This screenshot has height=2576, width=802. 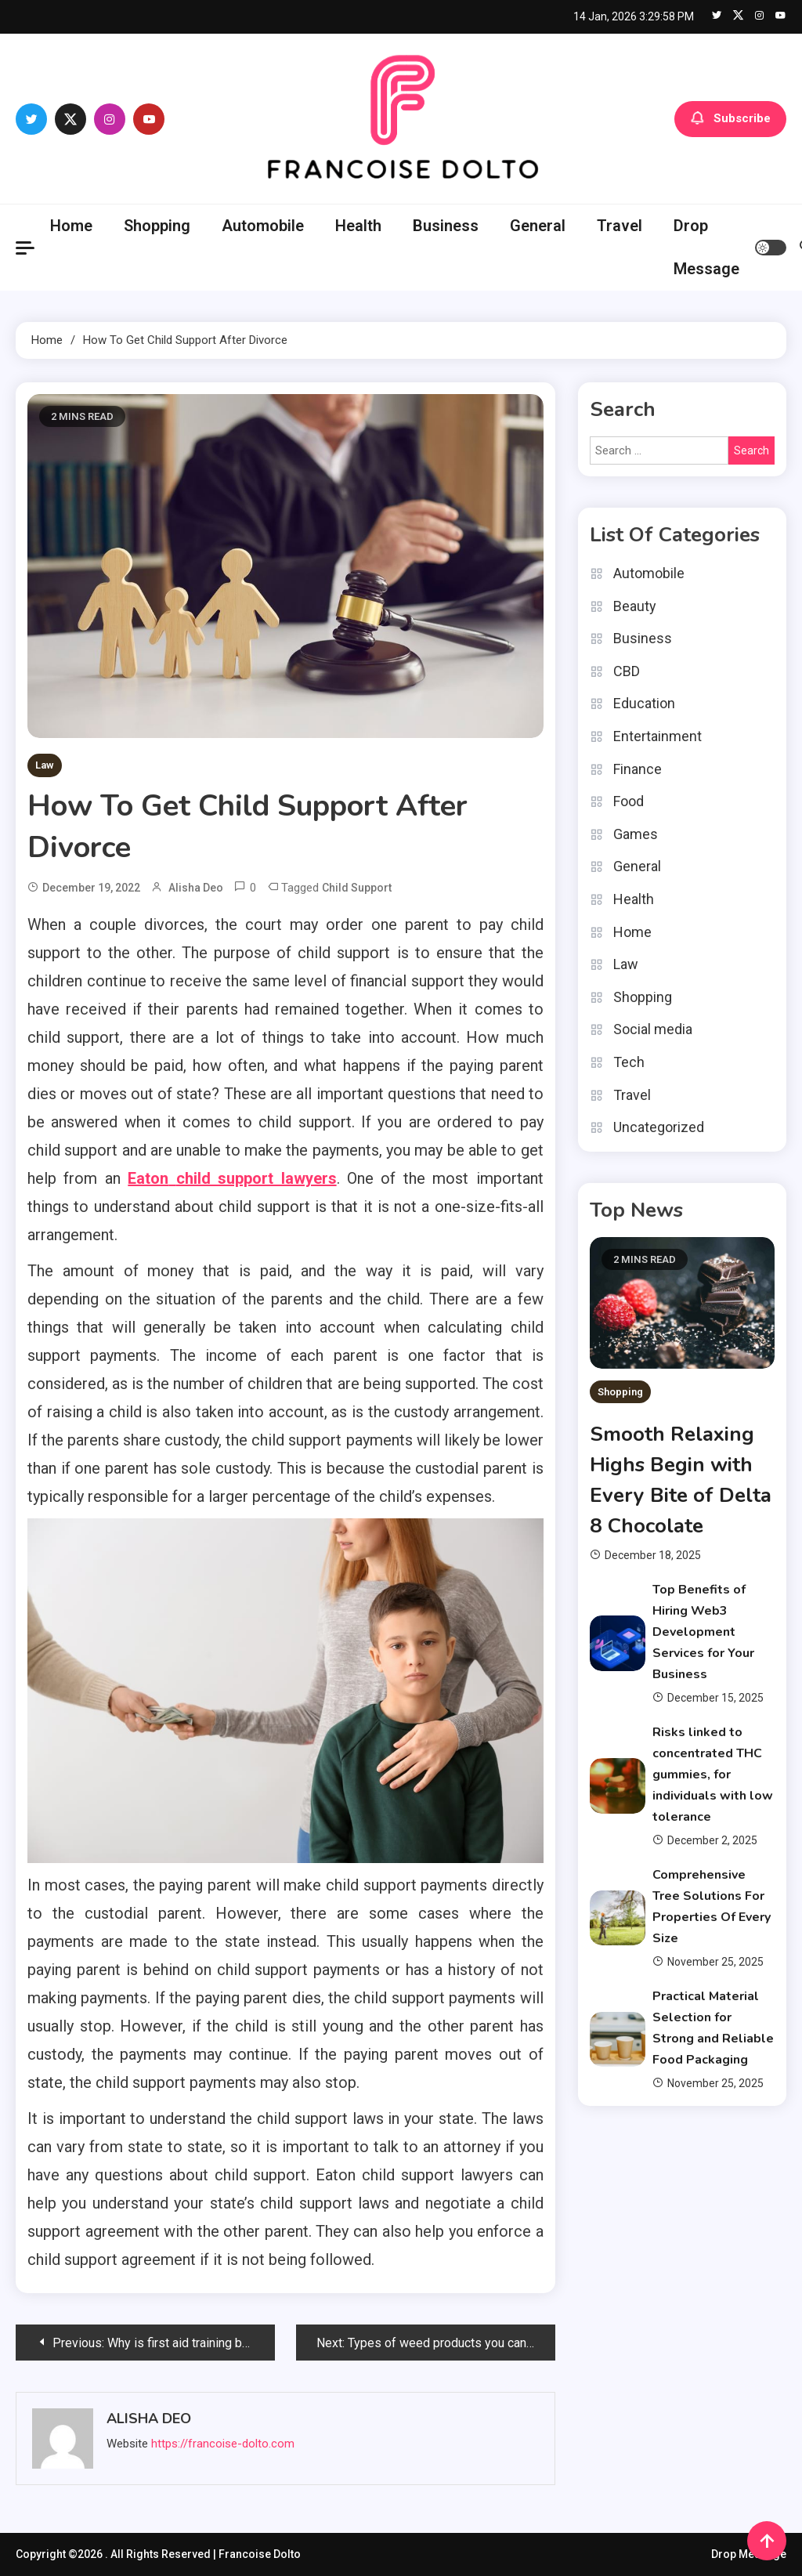 What do you see at coordinates (157, 225) in the screenshot?
I see `Shopping` at bounding box center [157, 225].